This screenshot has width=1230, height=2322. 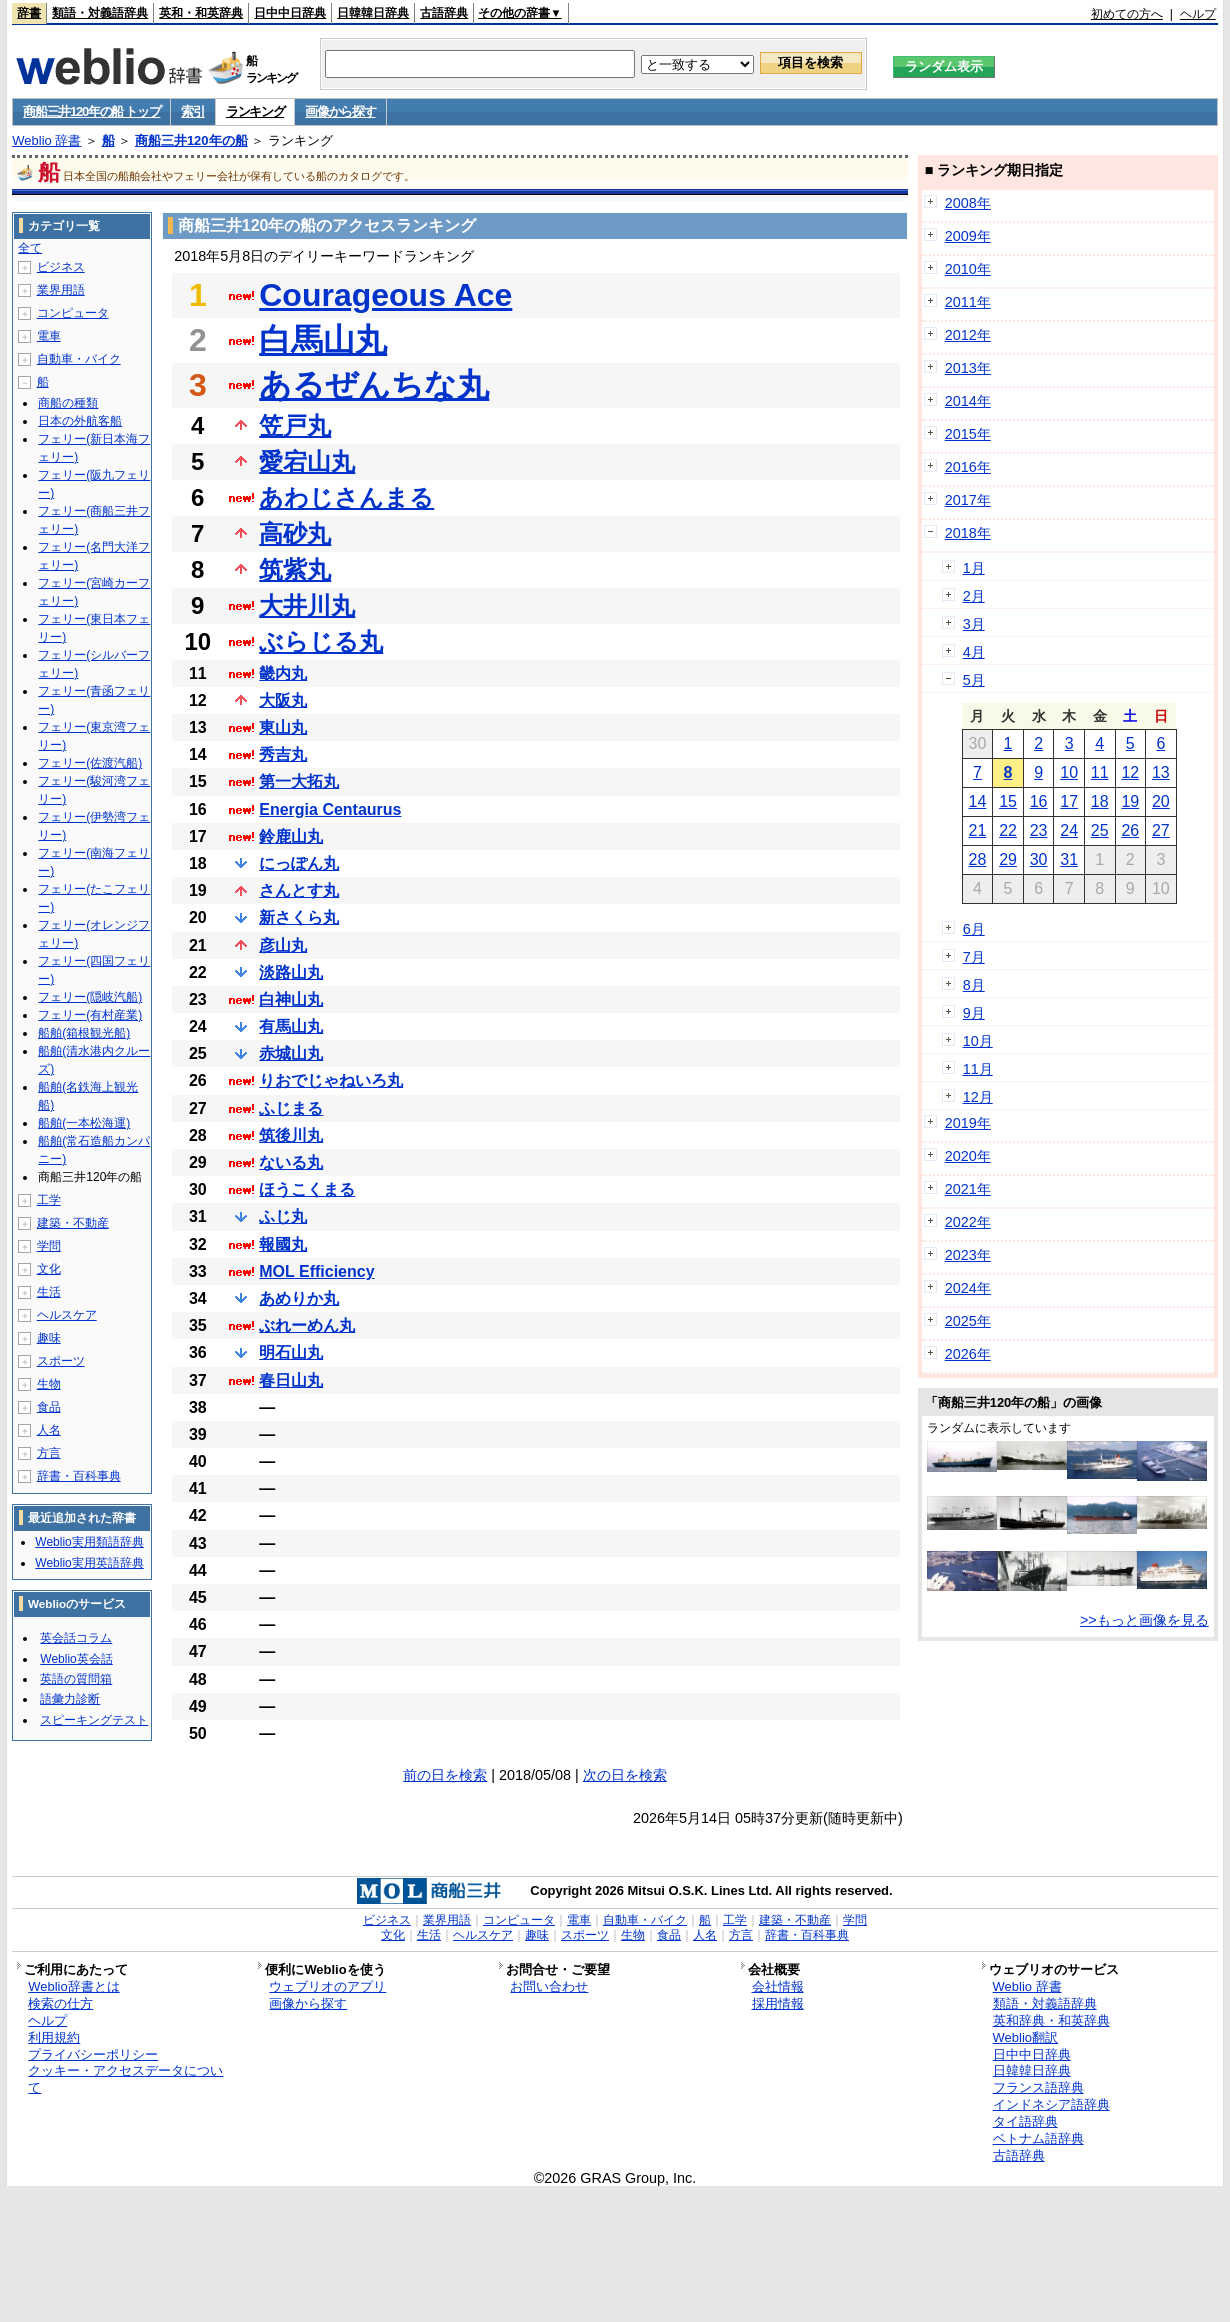 I want to click on 11月, so click(x=978, y=1069).